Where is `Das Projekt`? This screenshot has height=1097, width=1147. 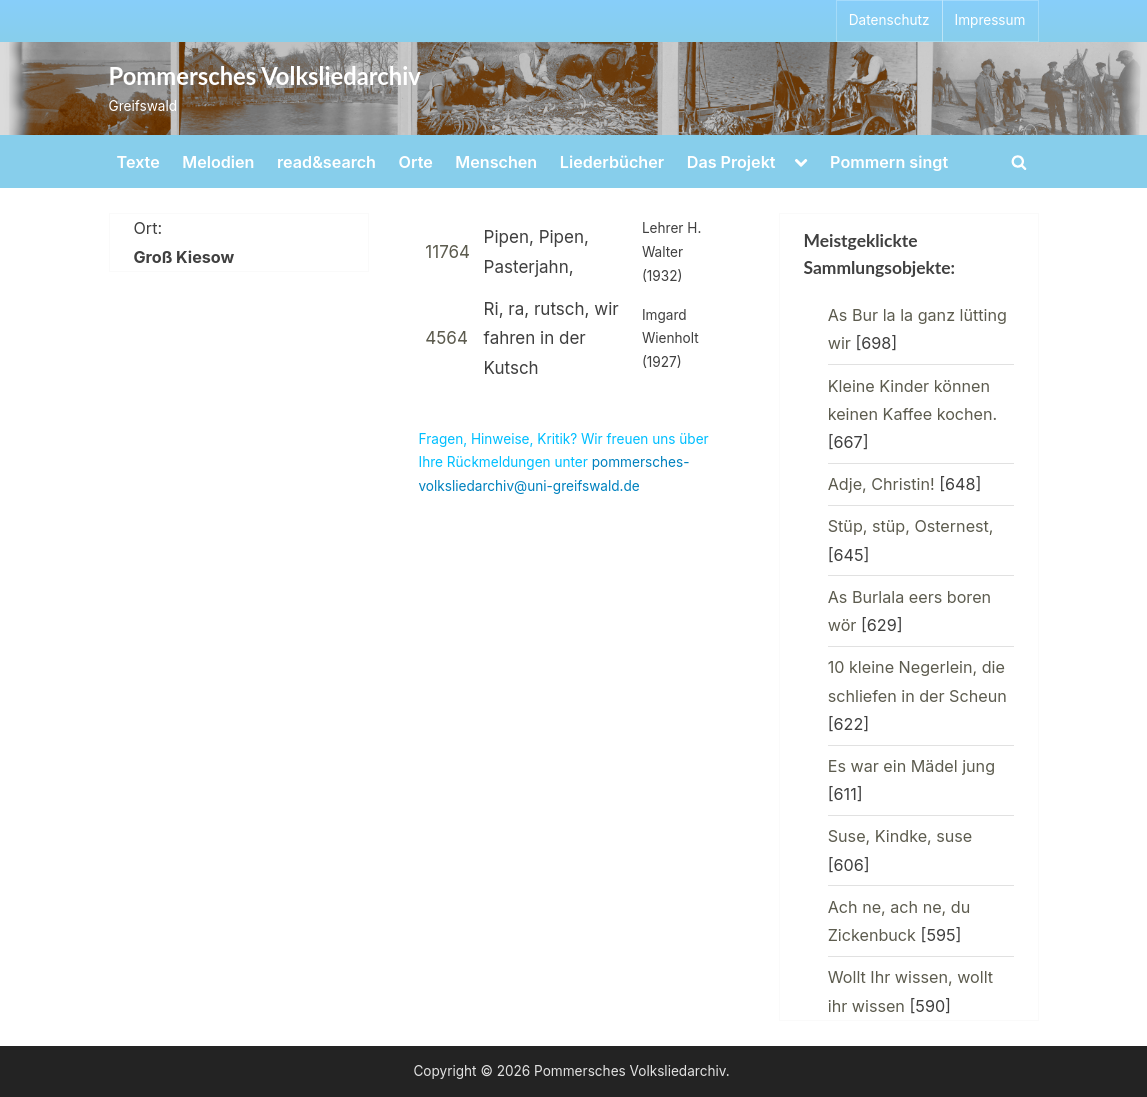 Das Projekt is located at coordinates (731, 162).